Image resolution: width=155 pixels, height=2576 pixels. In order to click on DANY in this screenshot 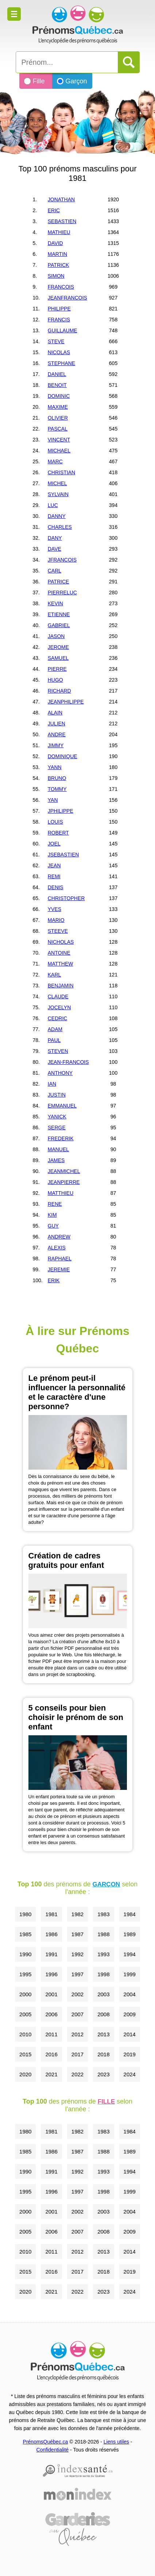, I will do `click(55, 538)`.